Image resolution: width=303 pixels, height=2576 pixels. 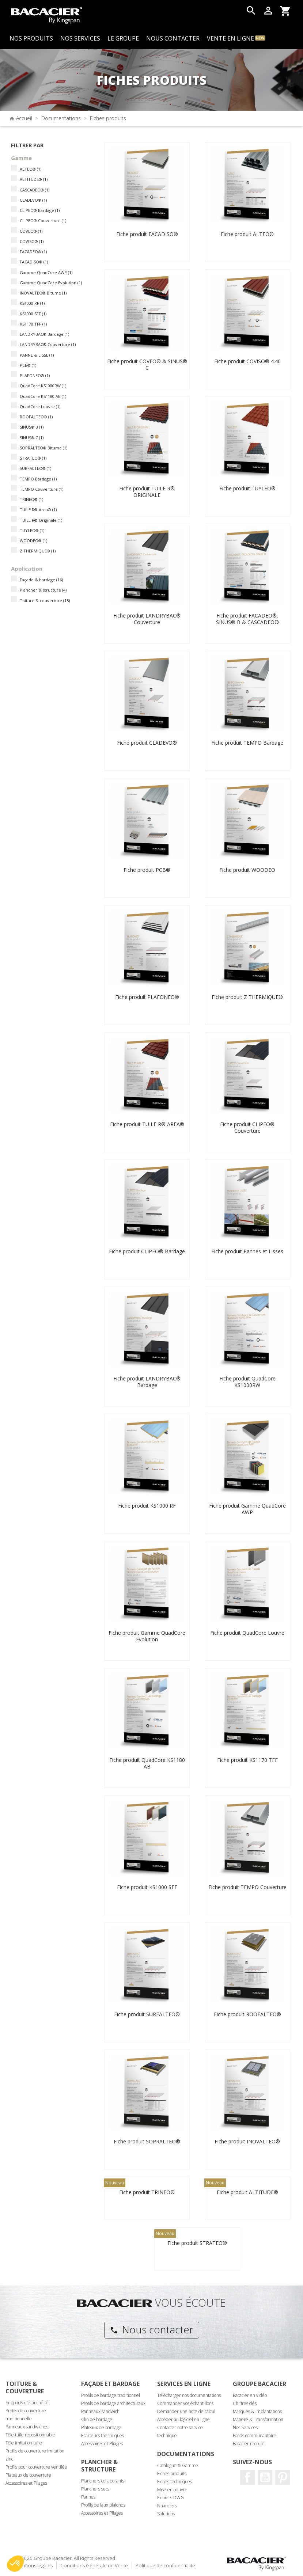 What do you see at coordinates (247, 1251) in the screenshot?
I see `Fiche produit Pannes et Lisses` at bounding box center [247, 1251].